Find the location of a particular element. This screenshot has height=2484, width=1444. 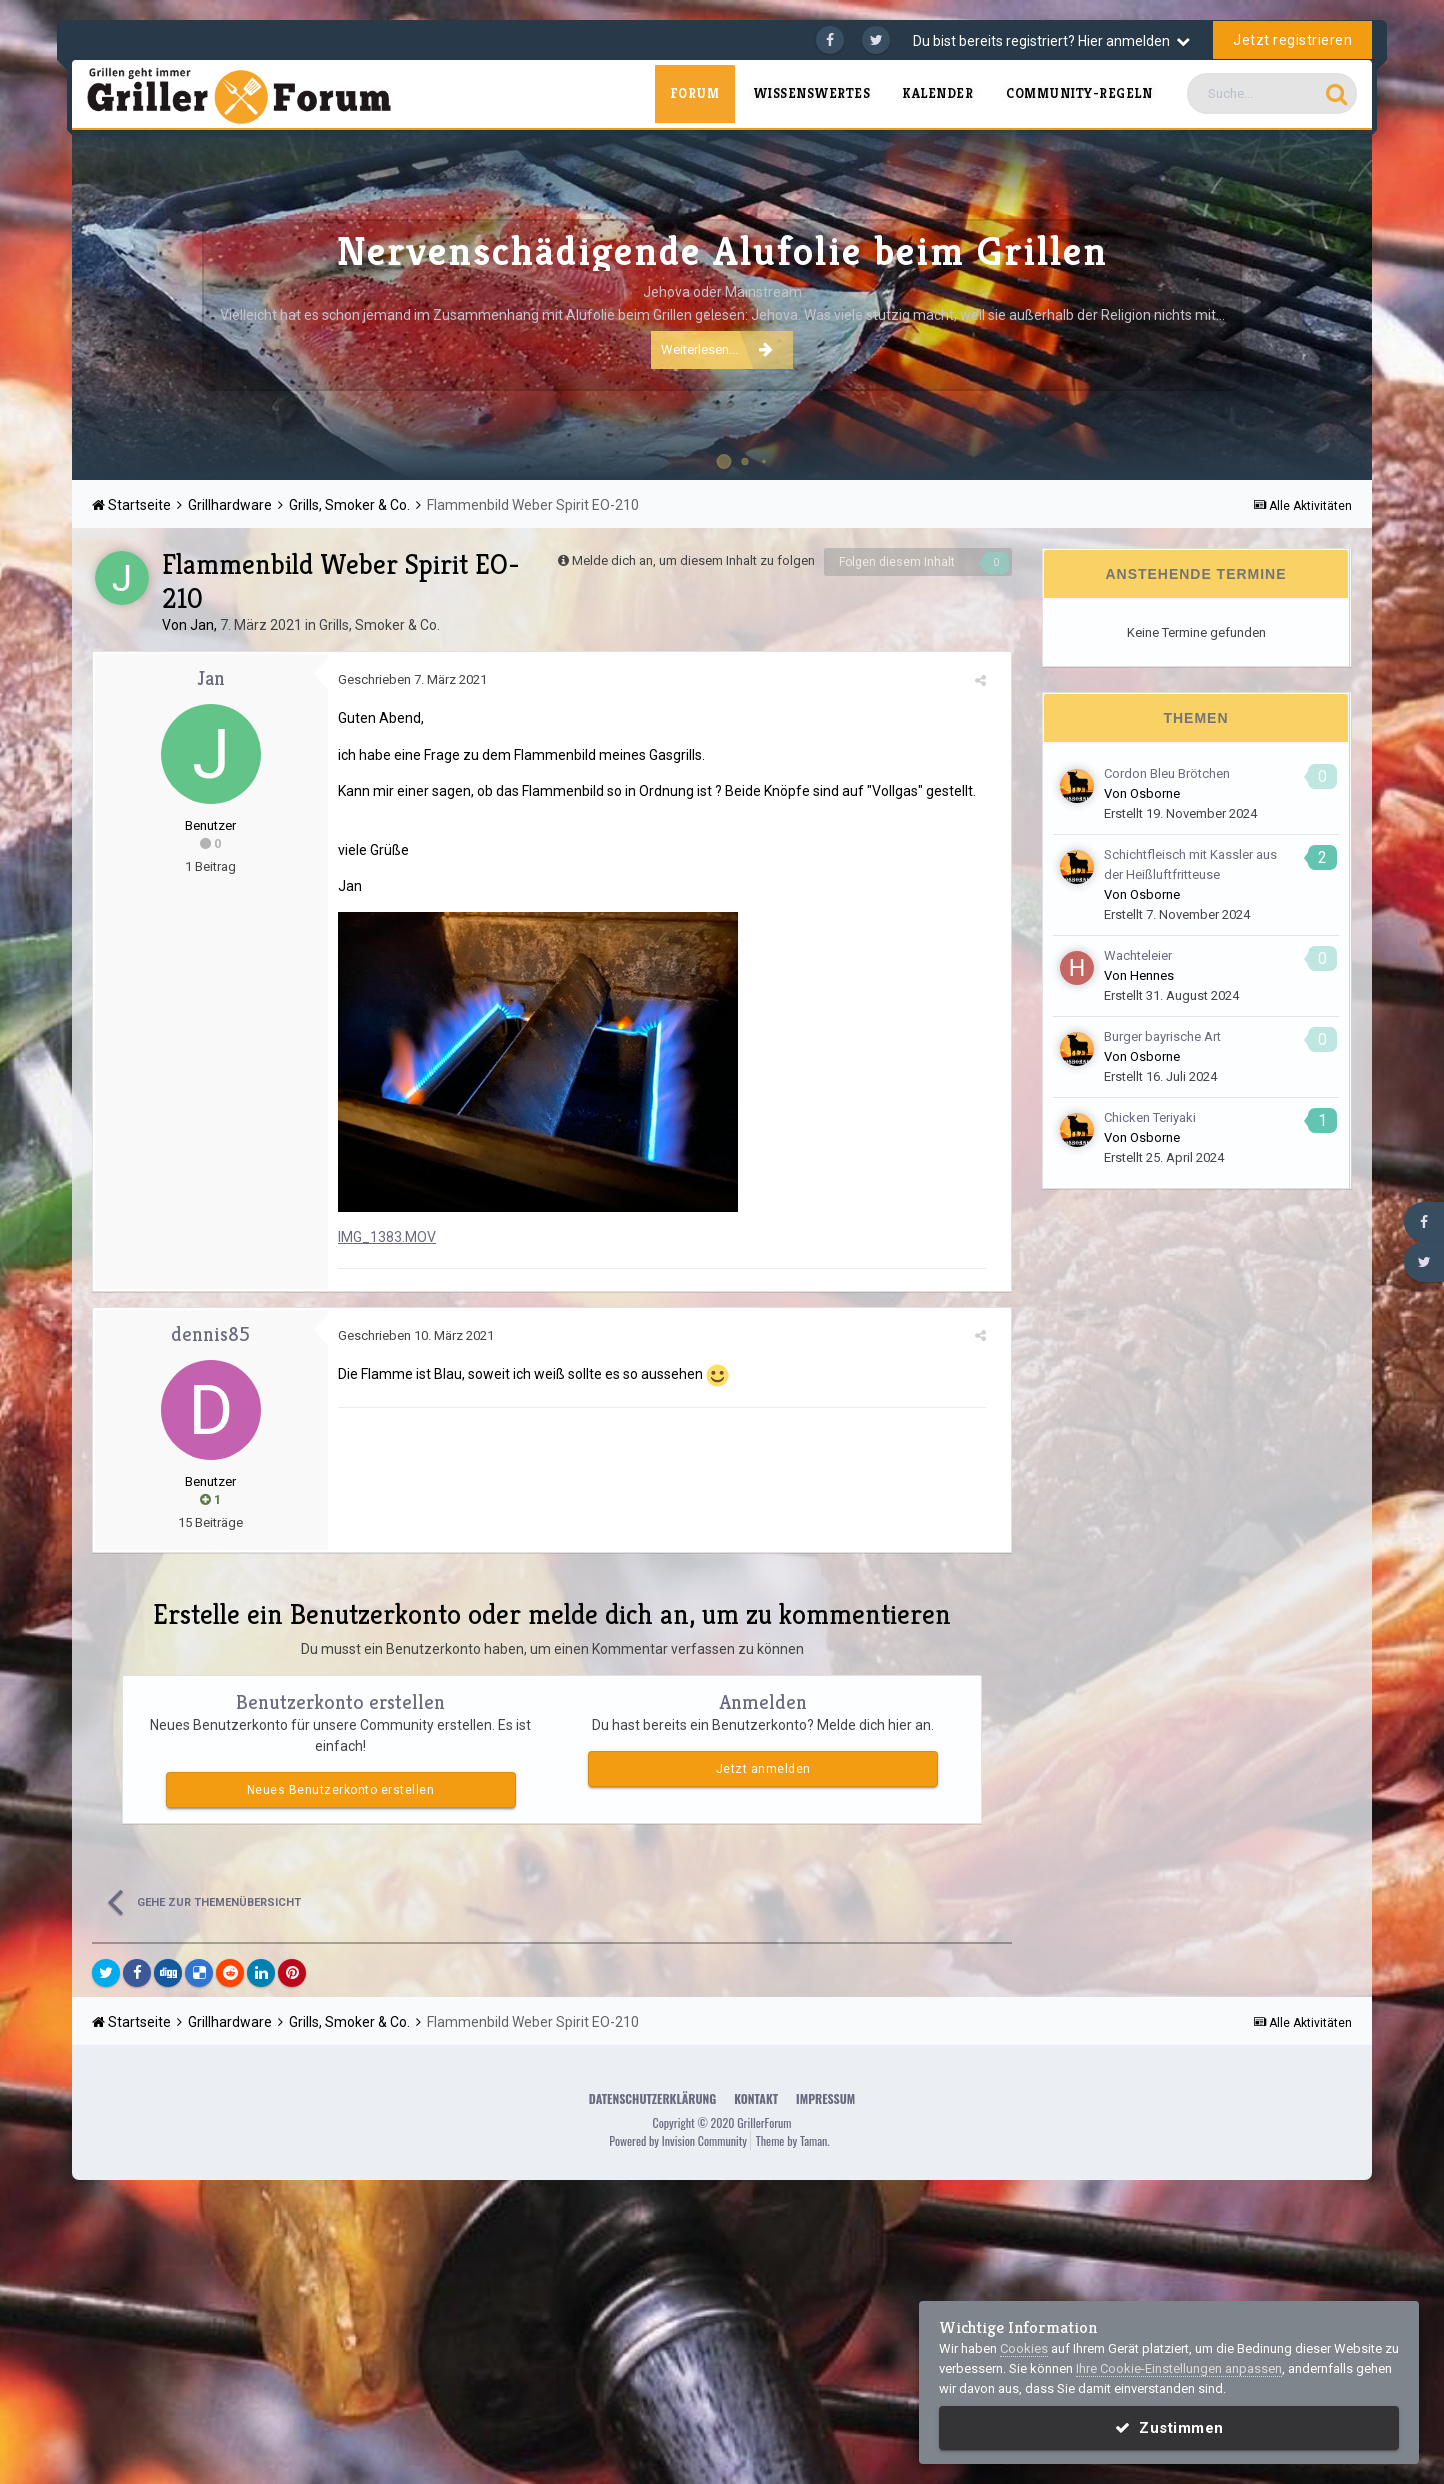

Chicken Teriyaki is located at coordinates (1150, 1117).